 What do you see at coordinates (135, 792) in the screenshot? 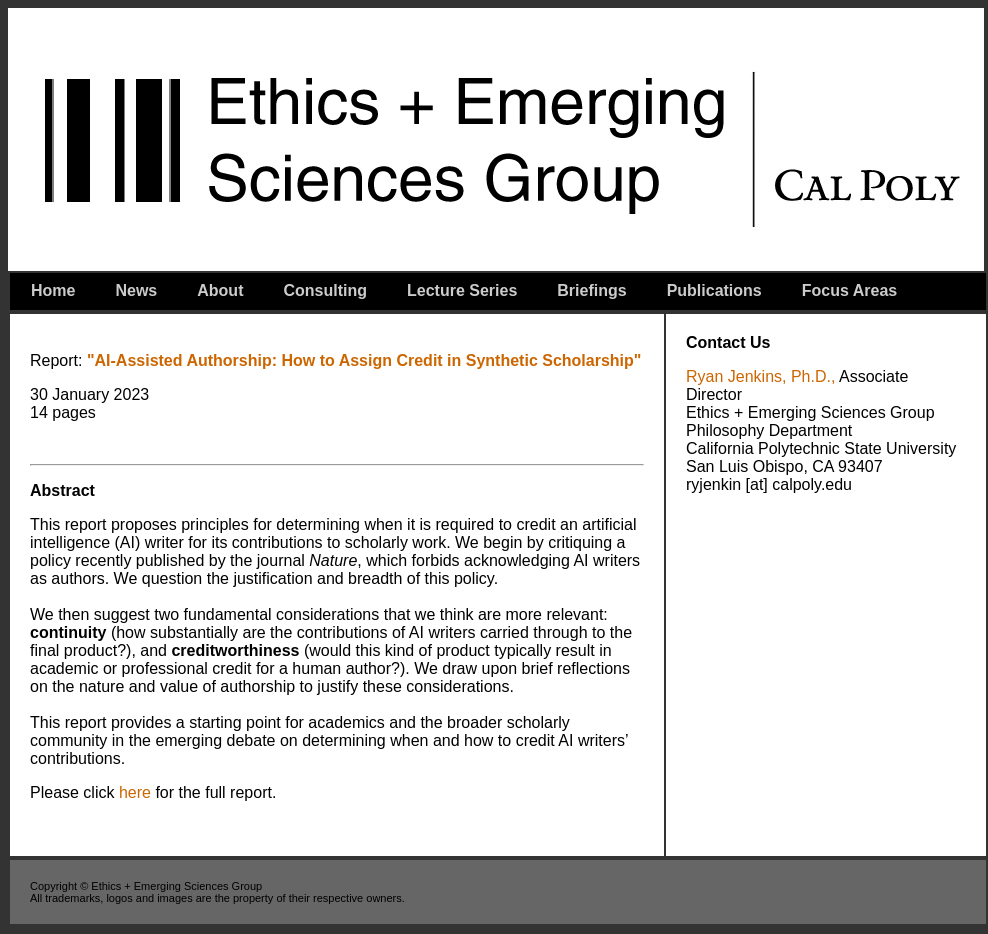
I see `here` at bounding box center [135, 792].